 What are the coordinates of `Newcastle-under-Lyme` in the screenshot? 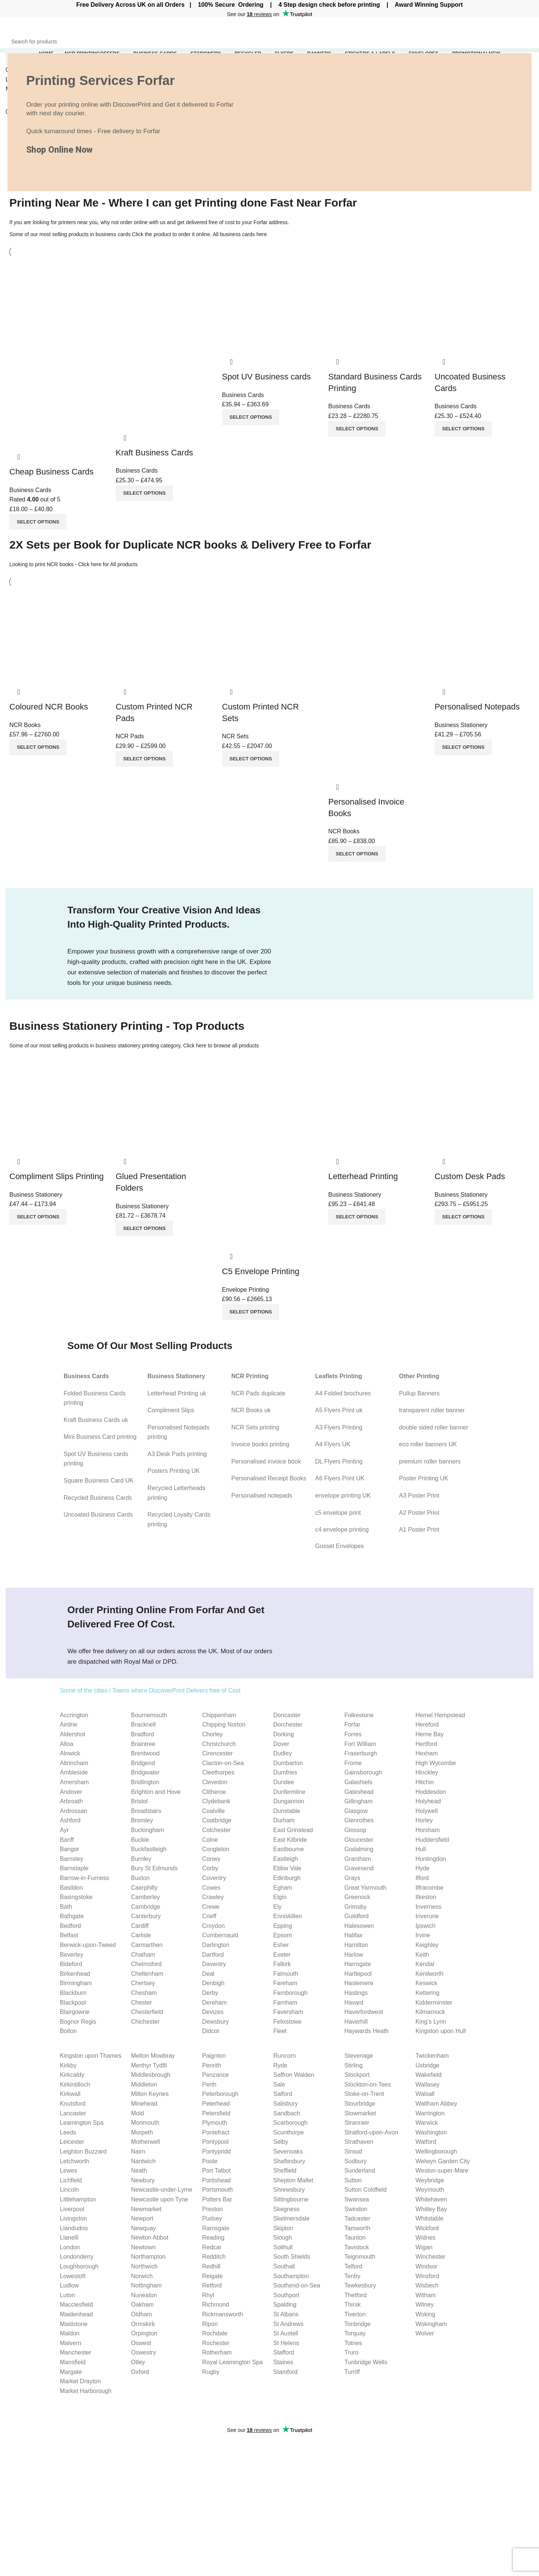 It's located at (161, 2189).